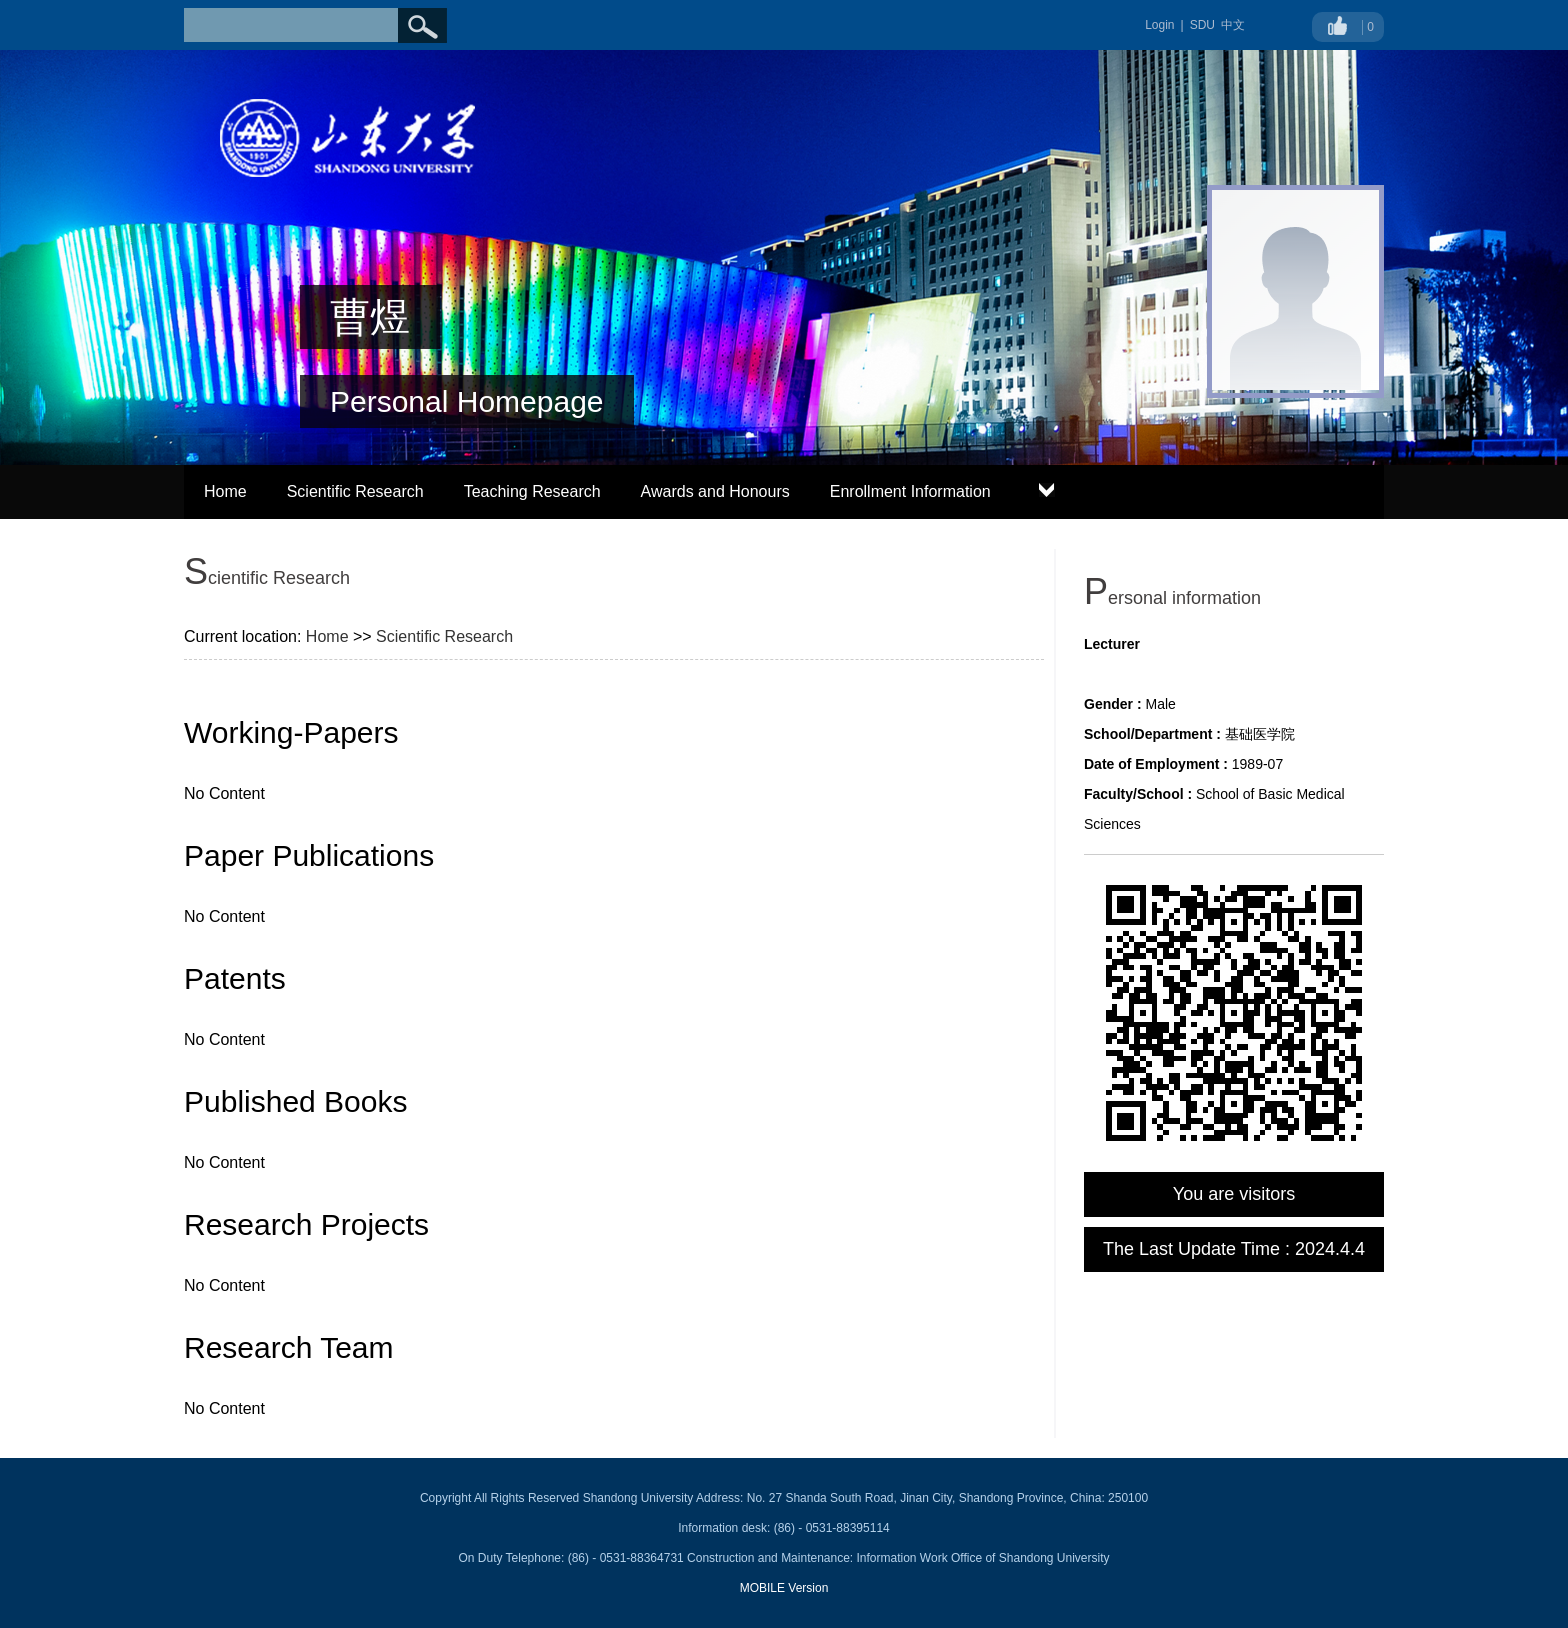  I want to click on Enrollment Information, so click(910, 491).